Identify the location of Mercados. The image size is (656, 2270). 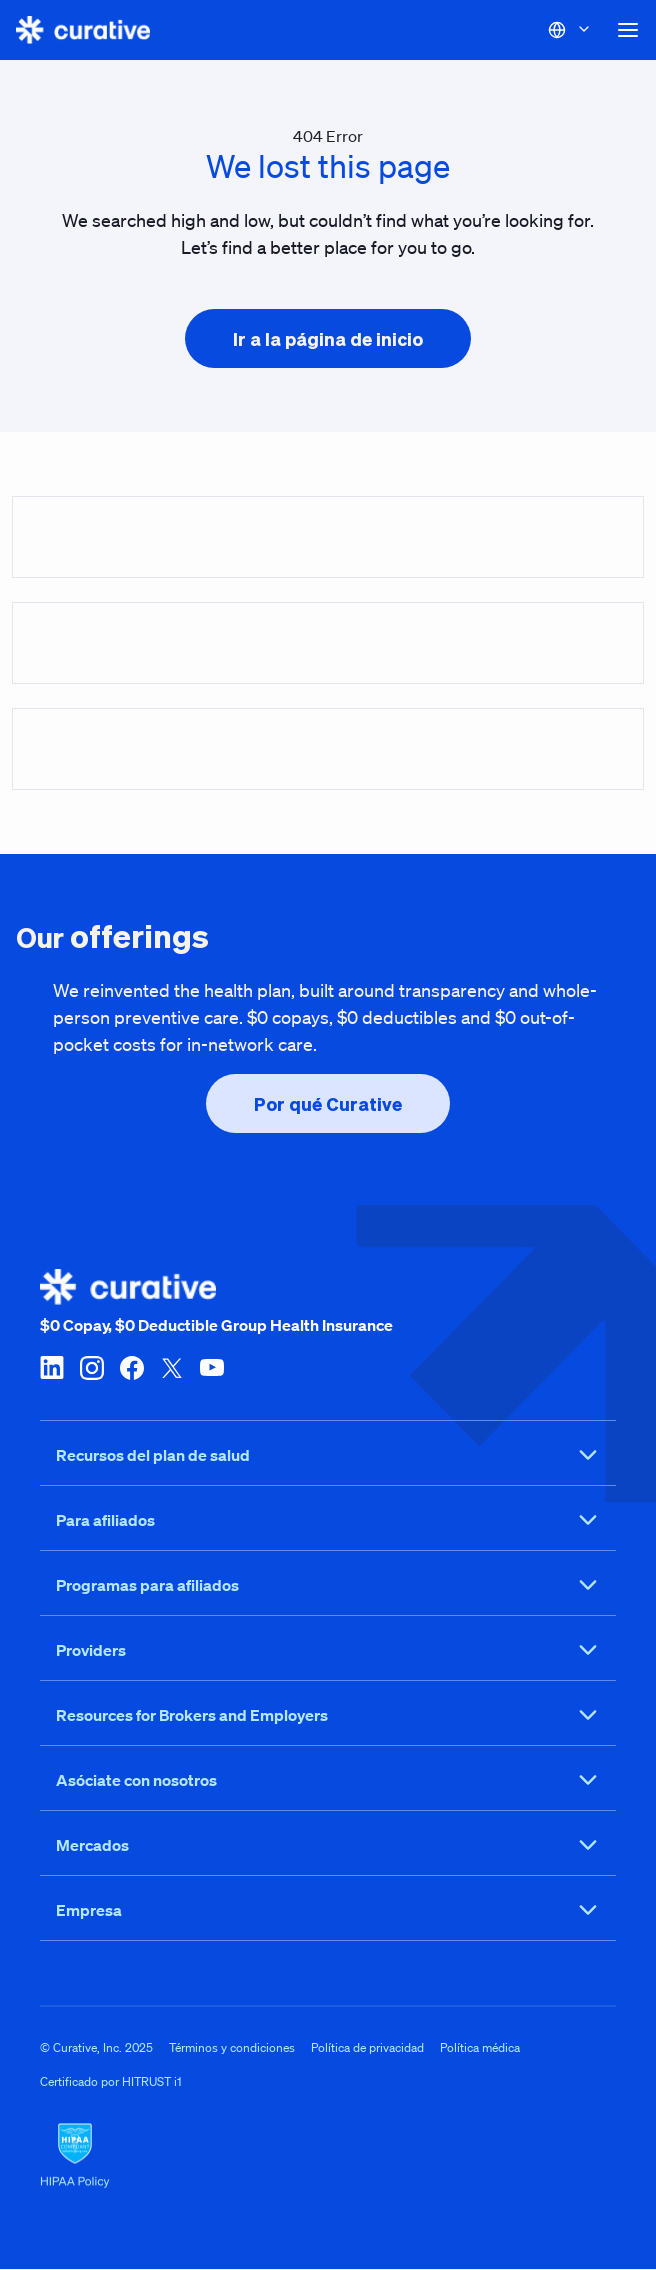
(328, 1846).